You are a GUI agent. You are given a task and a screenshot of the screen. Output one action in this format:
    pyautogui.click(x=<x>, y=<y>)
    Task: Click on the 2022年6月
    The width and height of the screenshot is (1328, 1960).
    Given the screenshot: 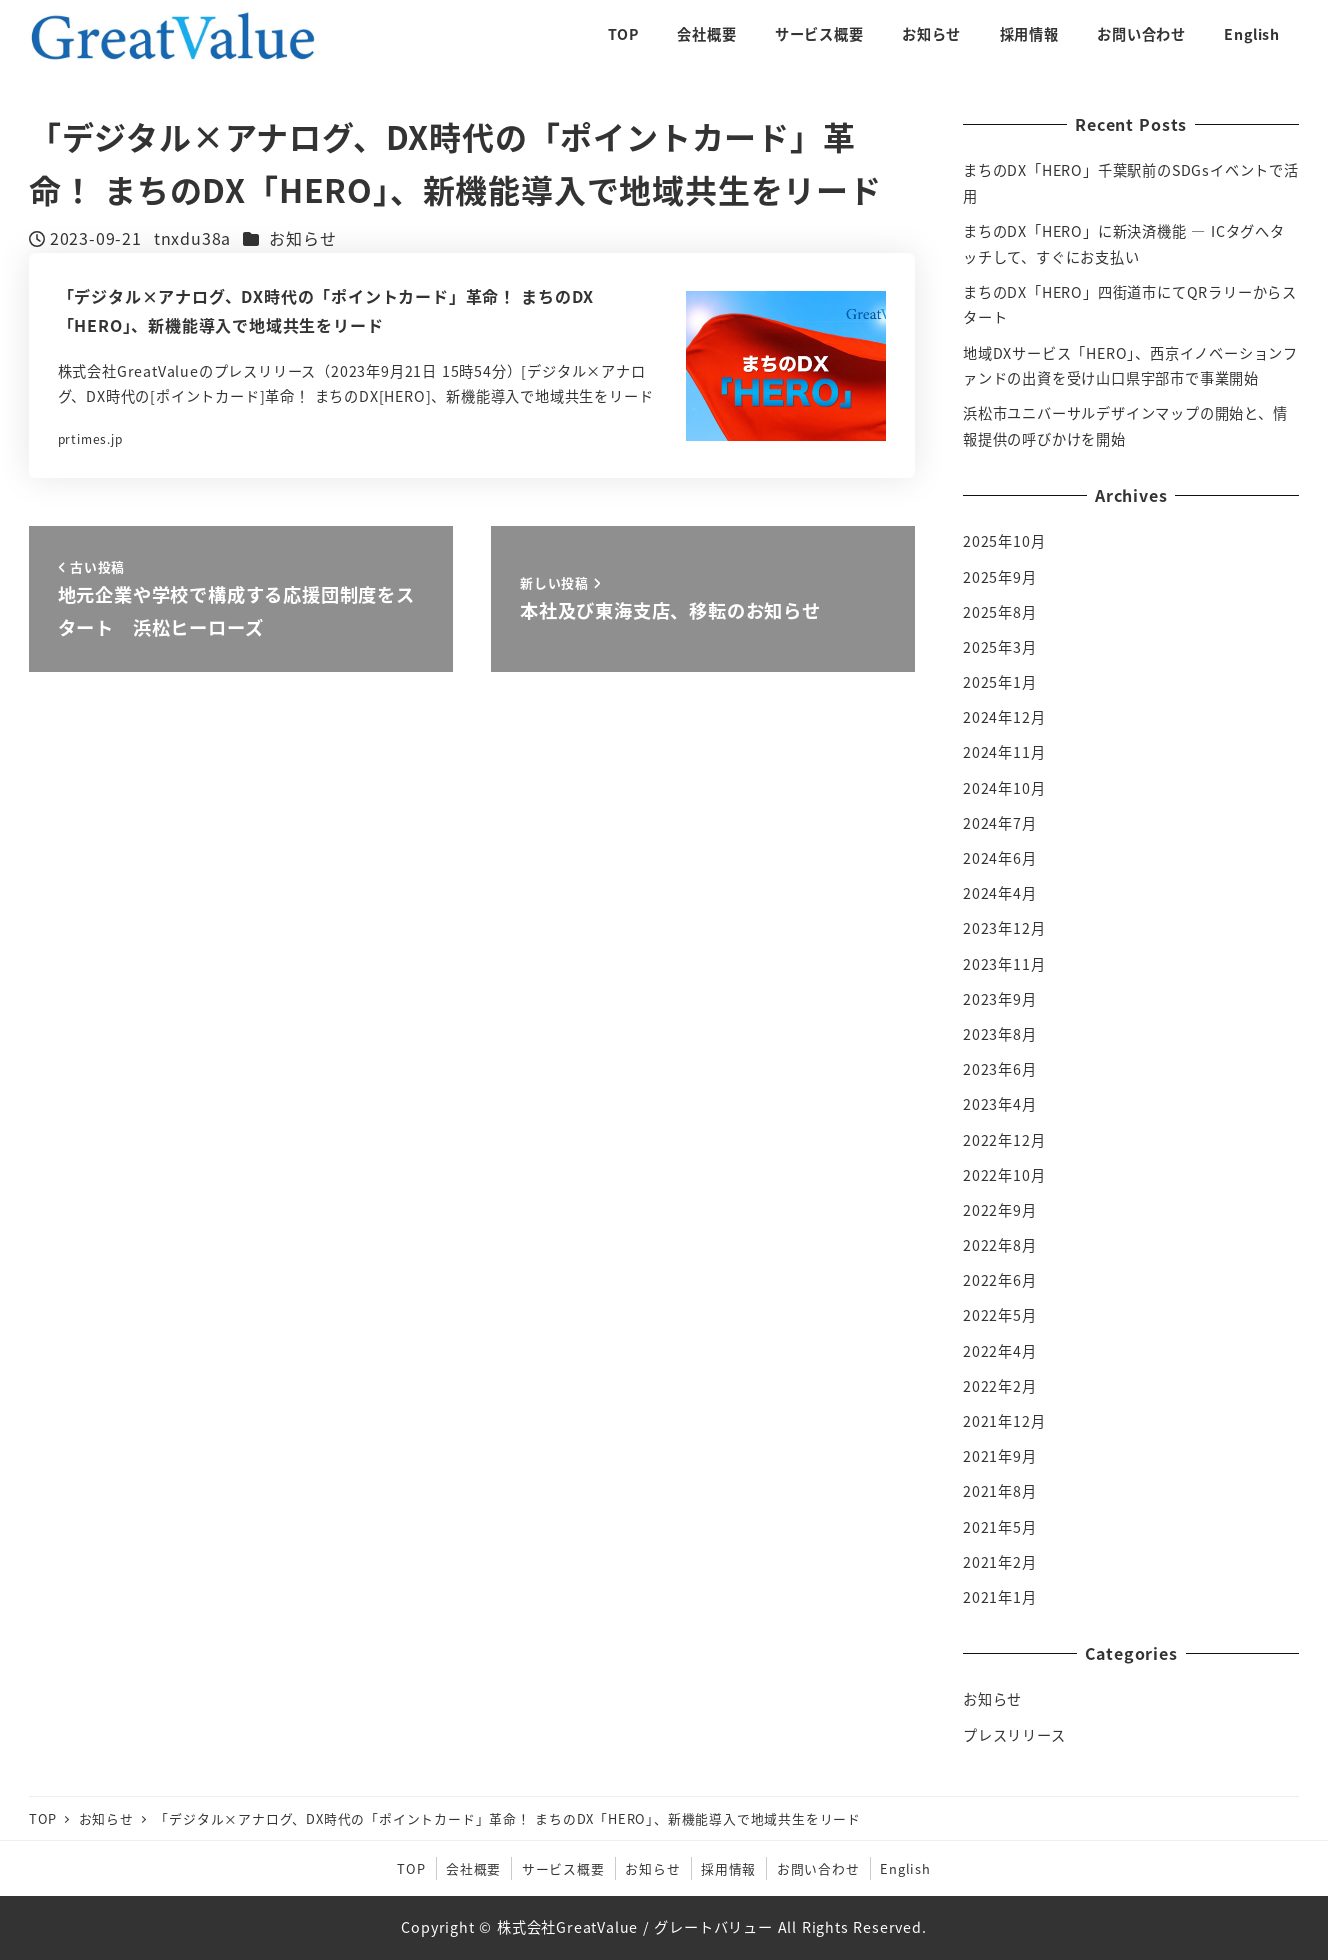 What is the action you would take?
    pyautogui.click(x=1000, y=1280)
    